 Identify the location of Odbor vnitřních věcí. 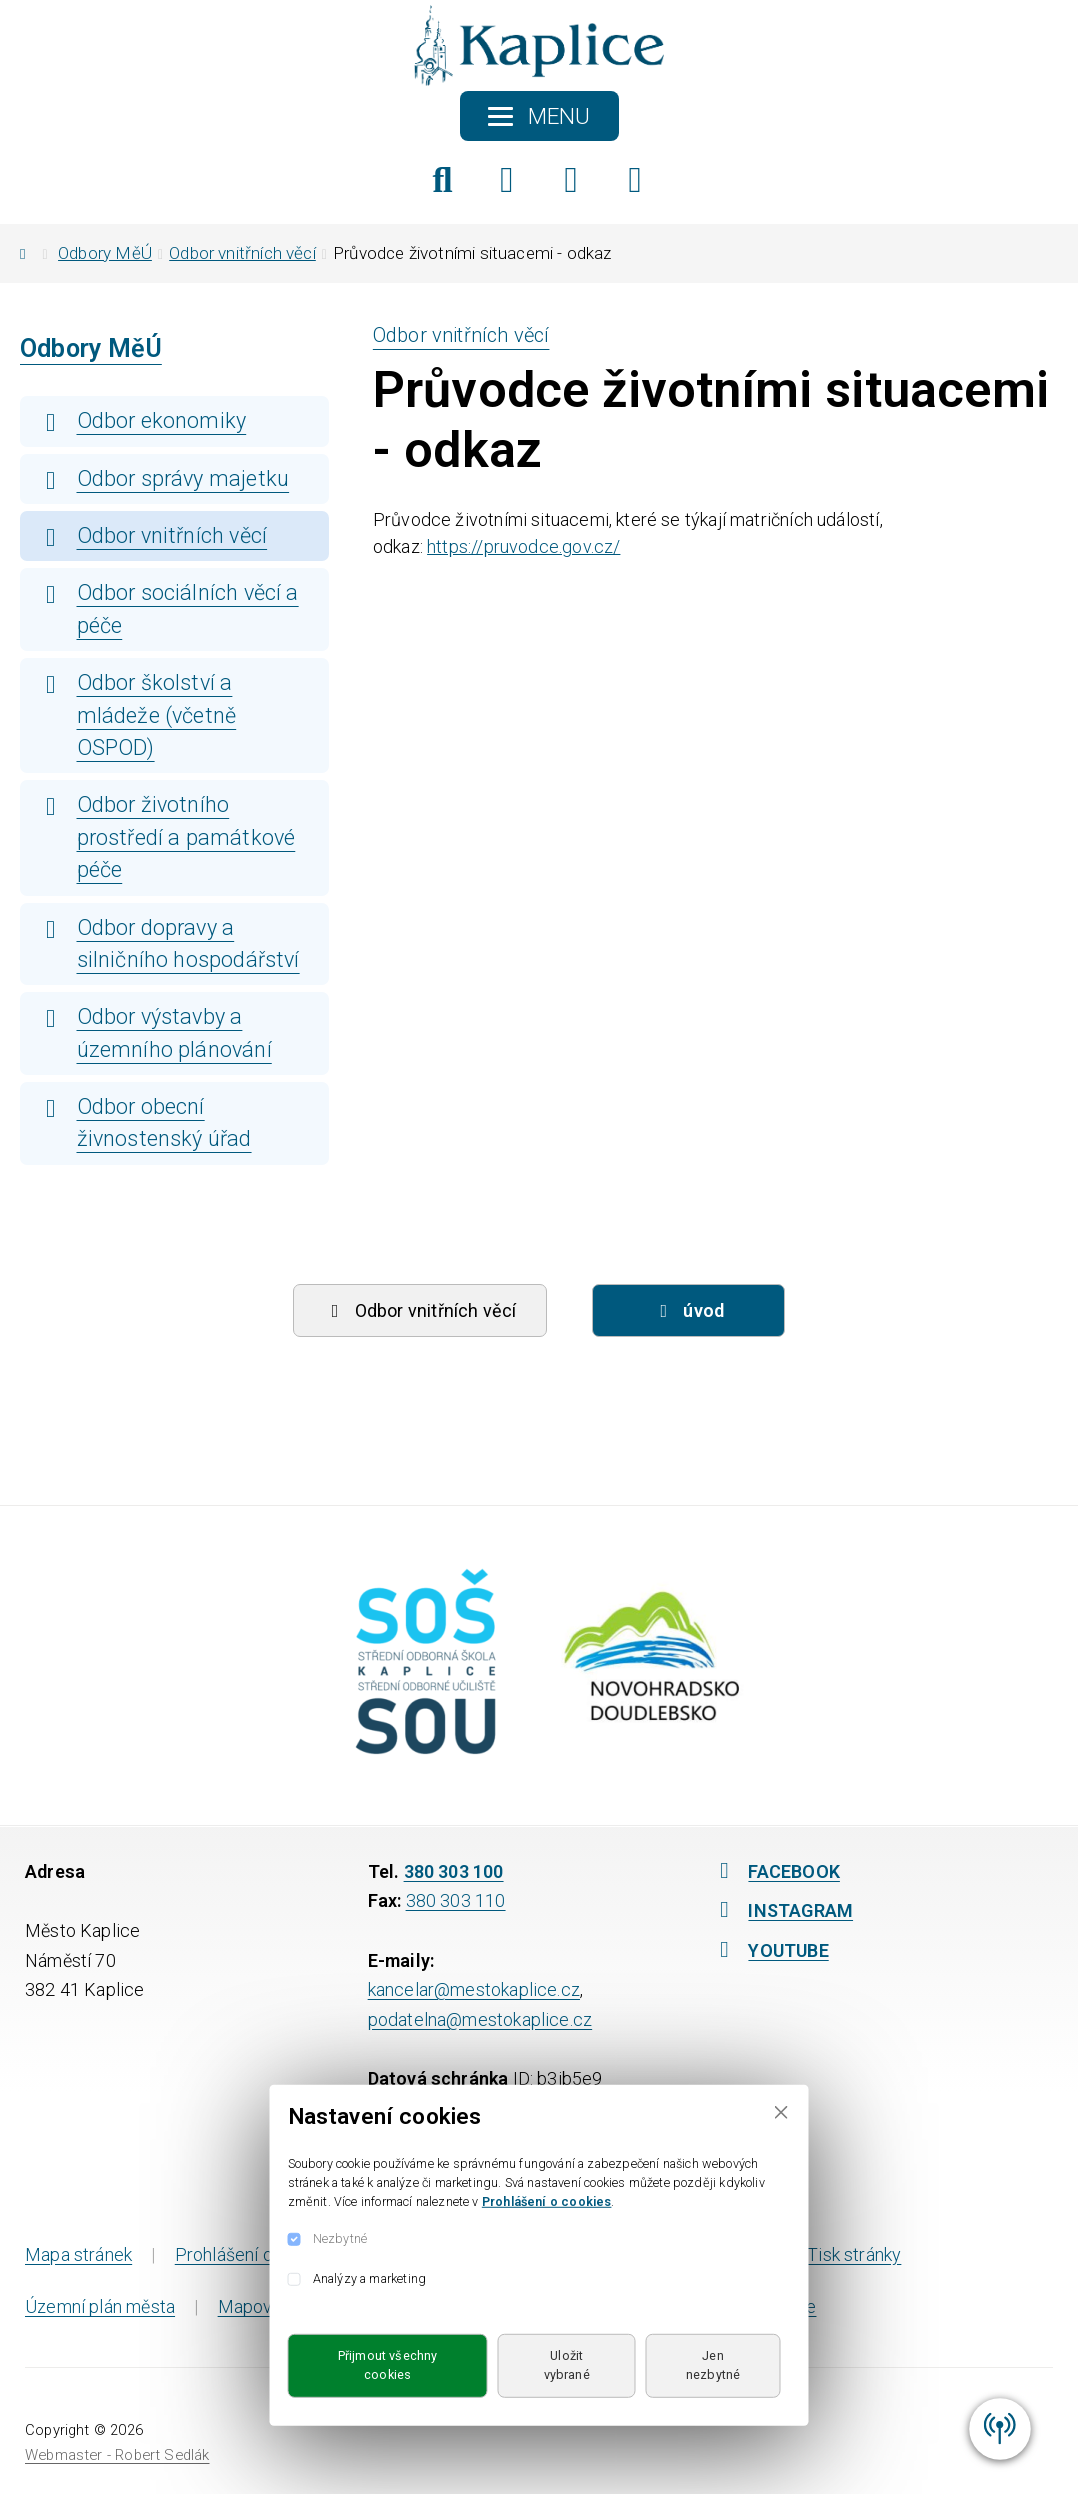
(242, 253).